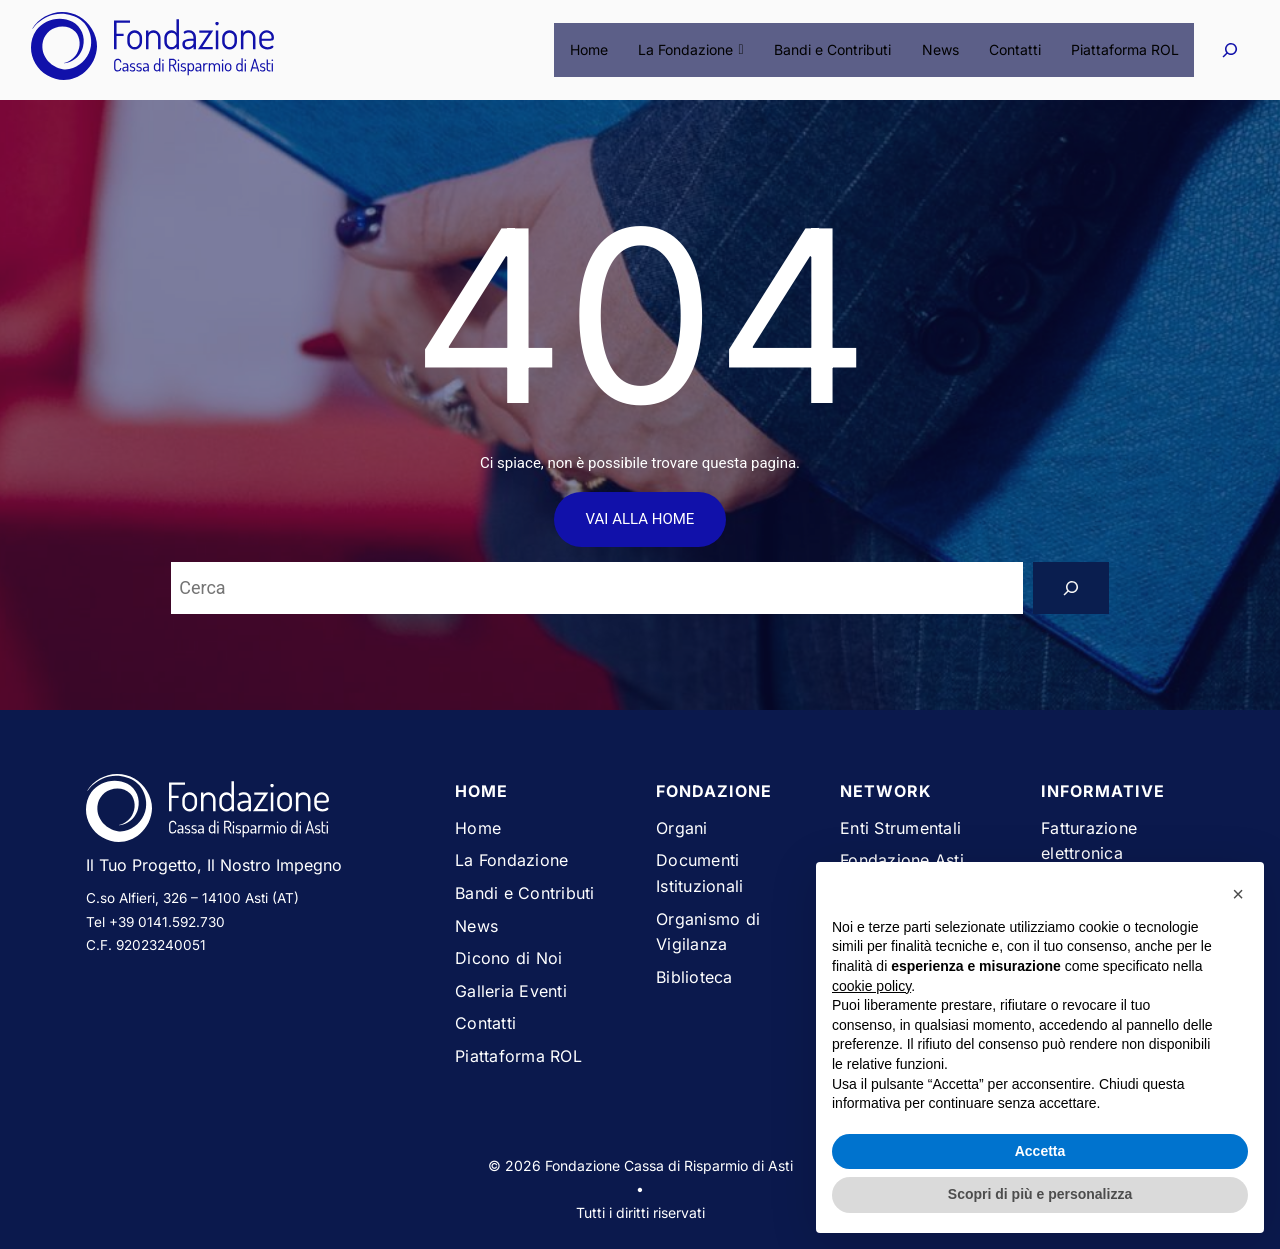 This screenshot has height=1249, width=1280. What do you see at coordinates (1125, 49) in the screenshot?
I see `Piattaforma ROL` at bounding box center [1125, 49].